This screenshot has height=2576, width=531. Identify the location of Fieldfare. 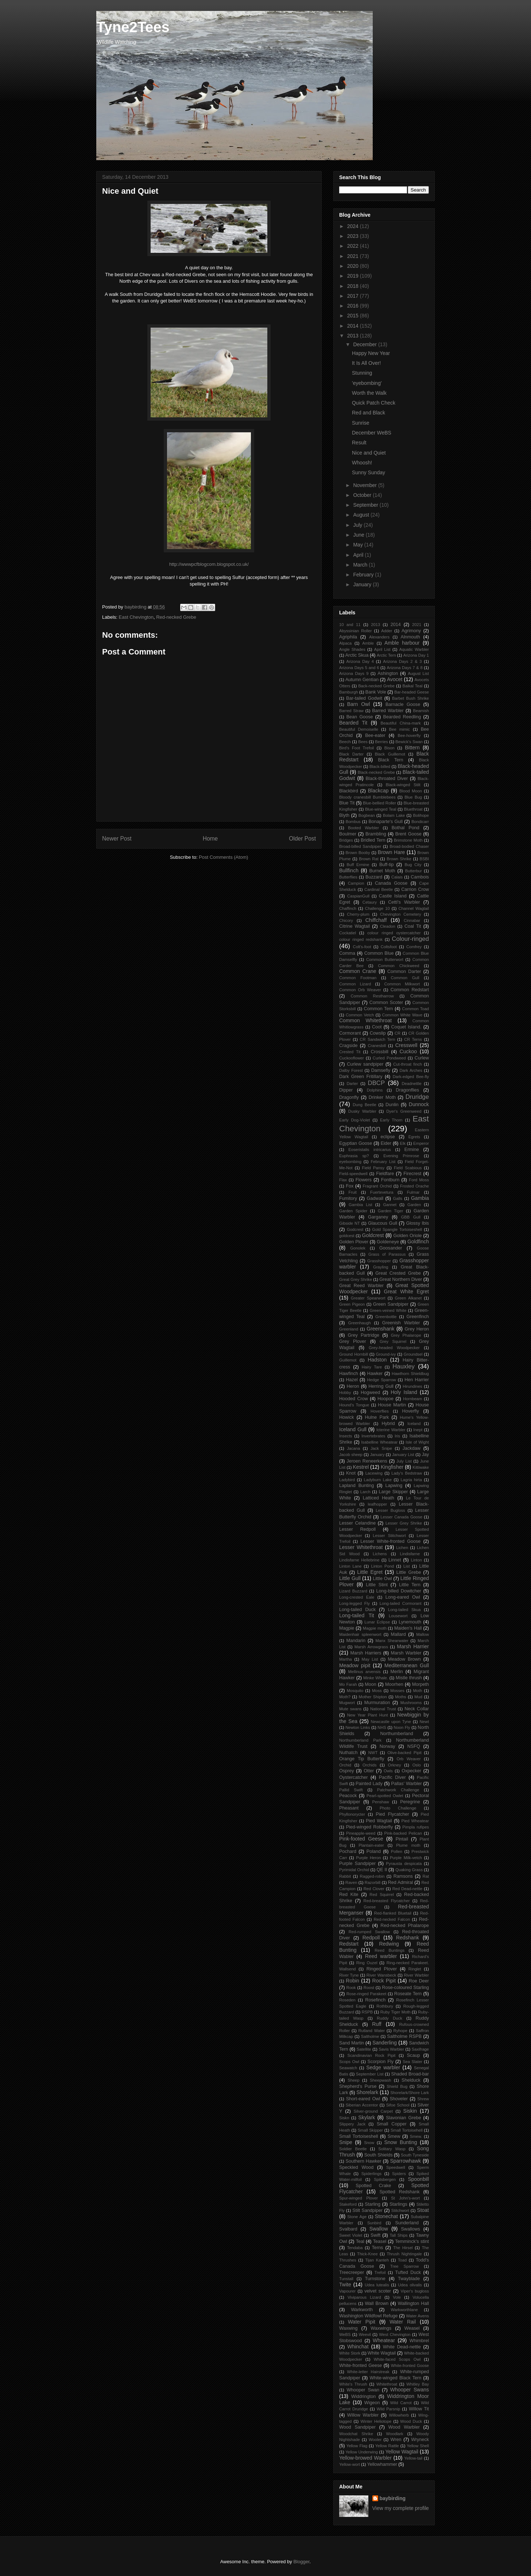
(385, 1173).